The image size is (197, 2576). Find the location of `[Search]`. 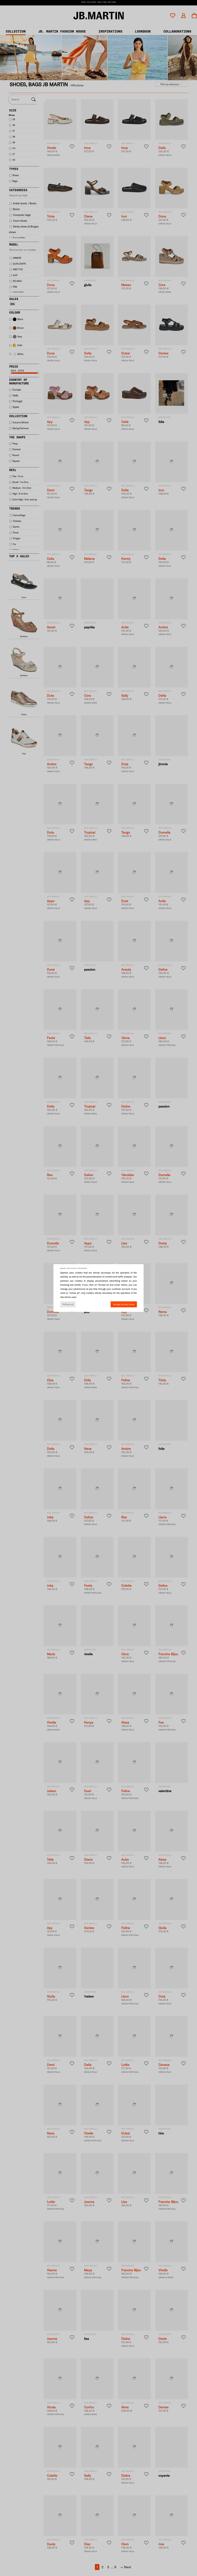

[Search] is located at coordinates (33, 99).